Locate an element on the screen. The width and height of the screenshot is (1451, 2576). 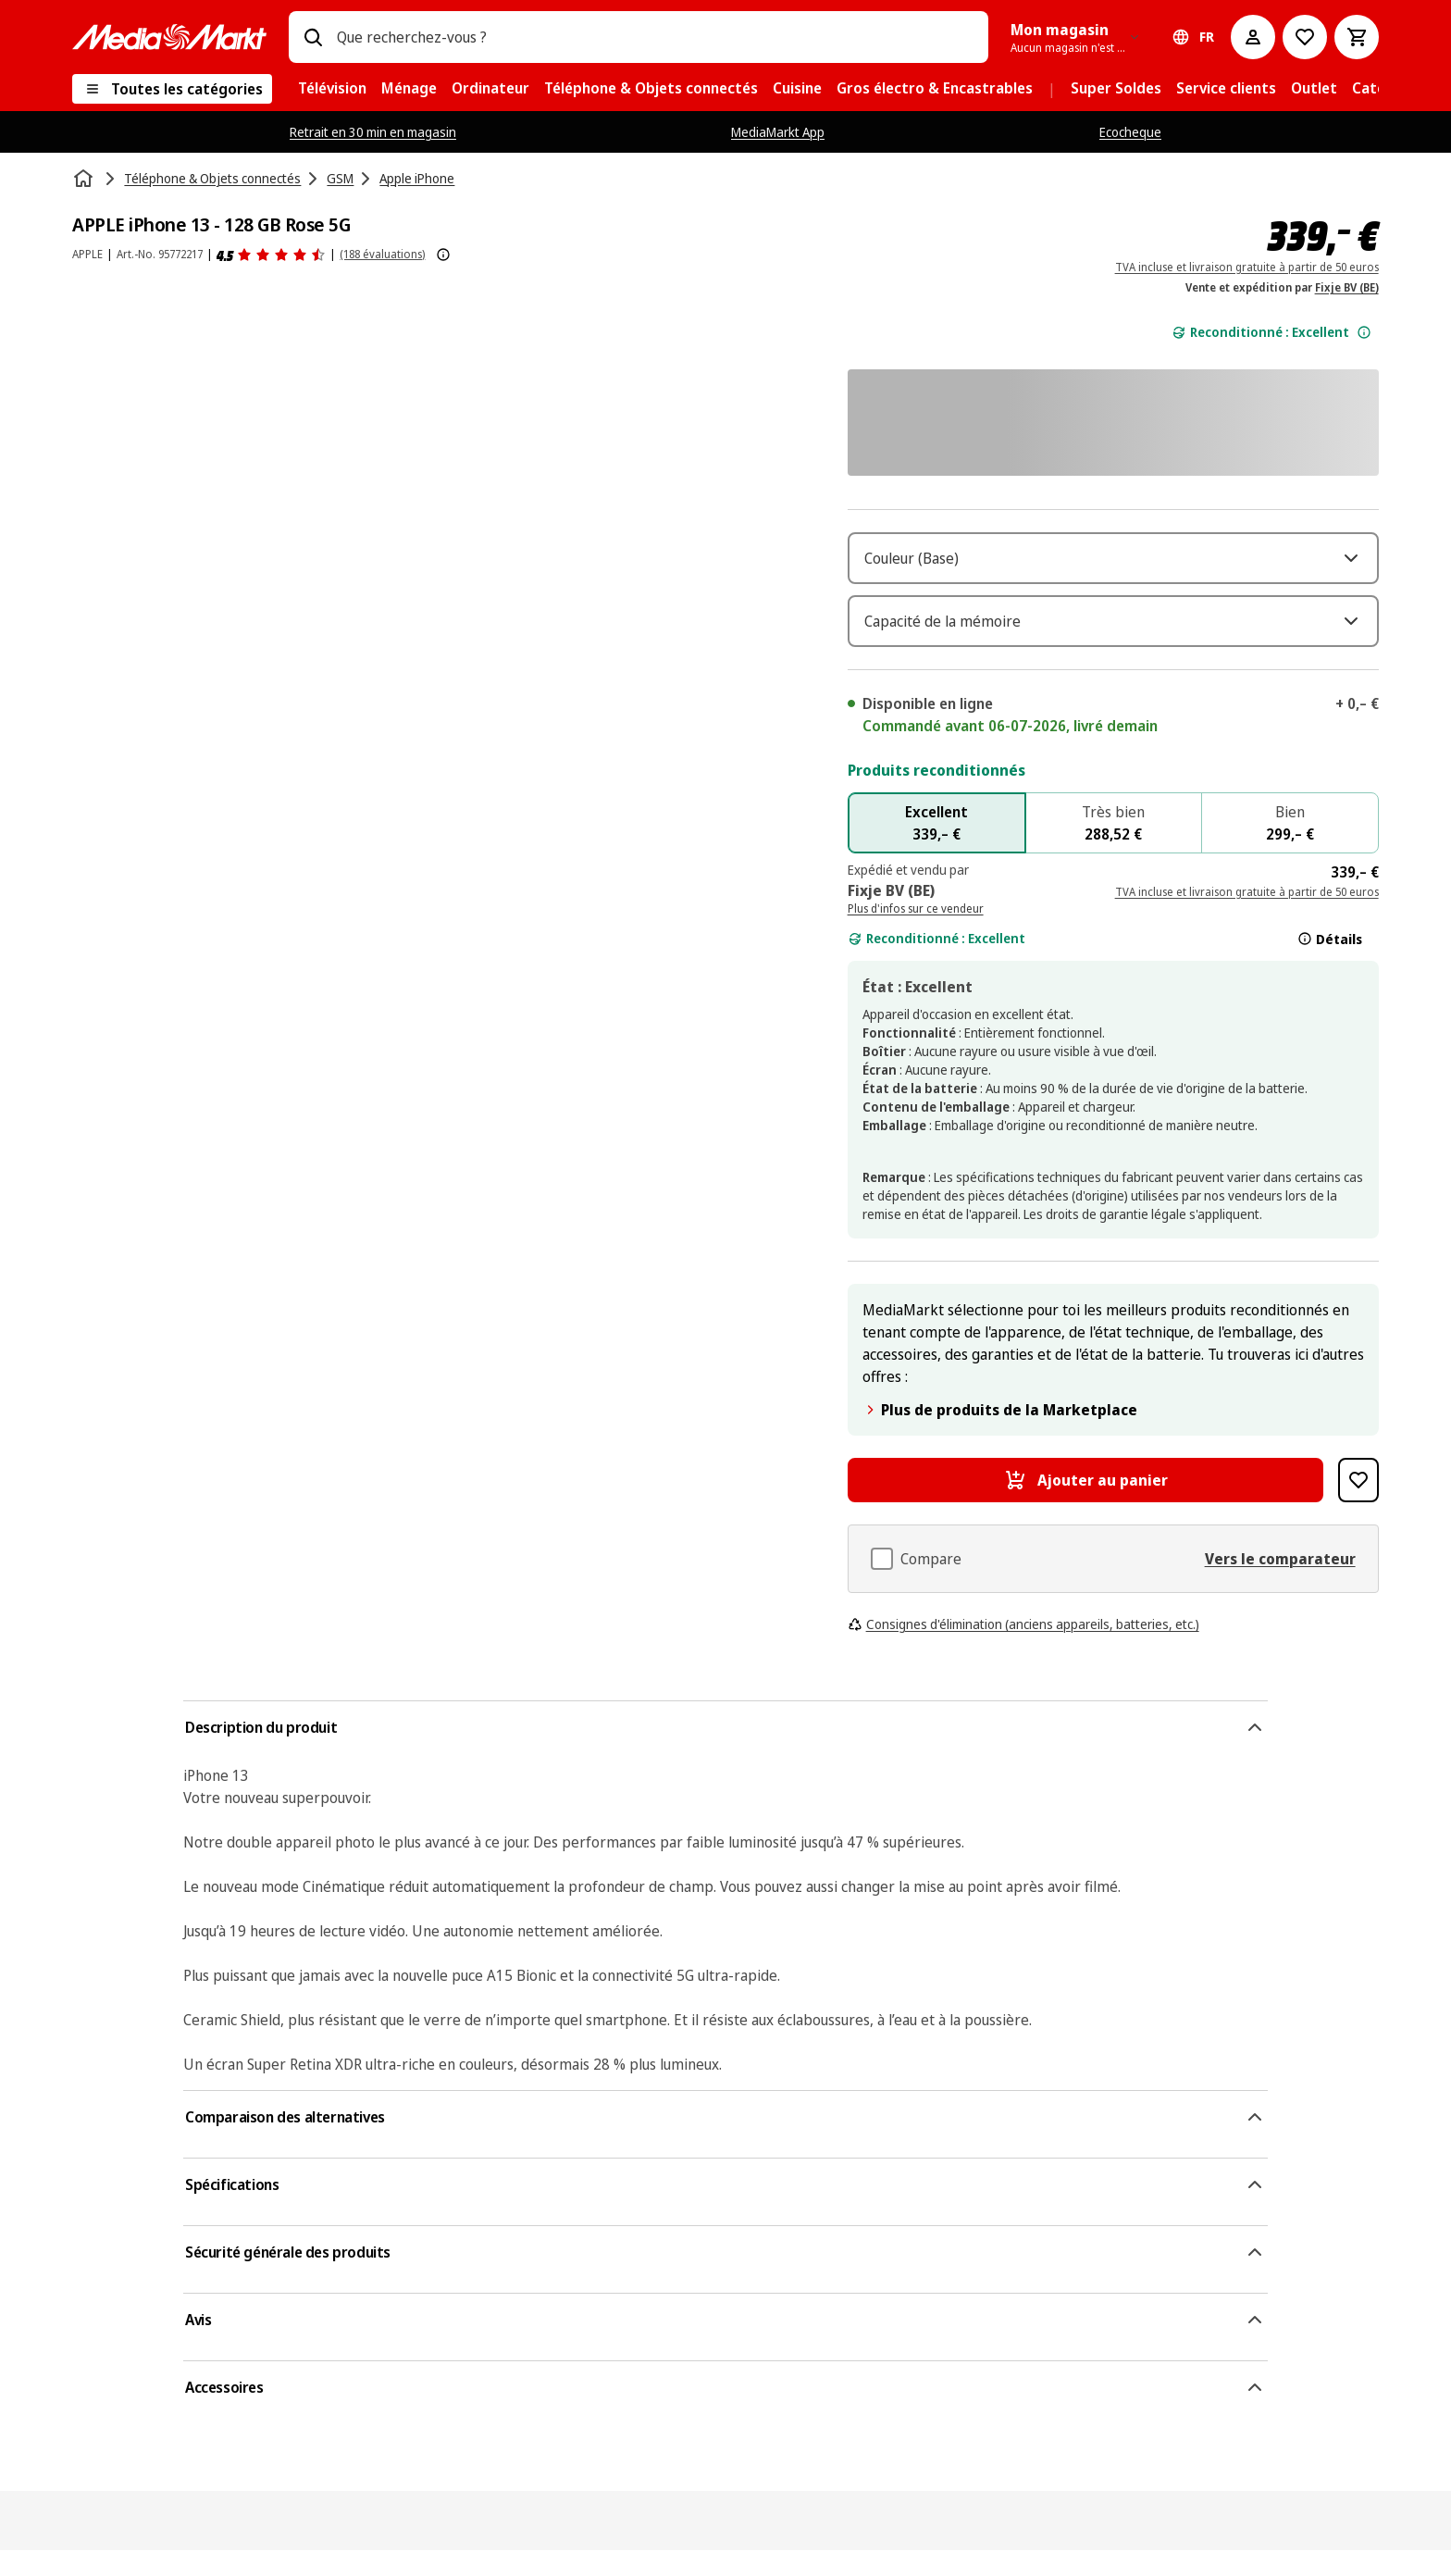
Retrait en 30 min en magasin is located at coordinates (373, 132).